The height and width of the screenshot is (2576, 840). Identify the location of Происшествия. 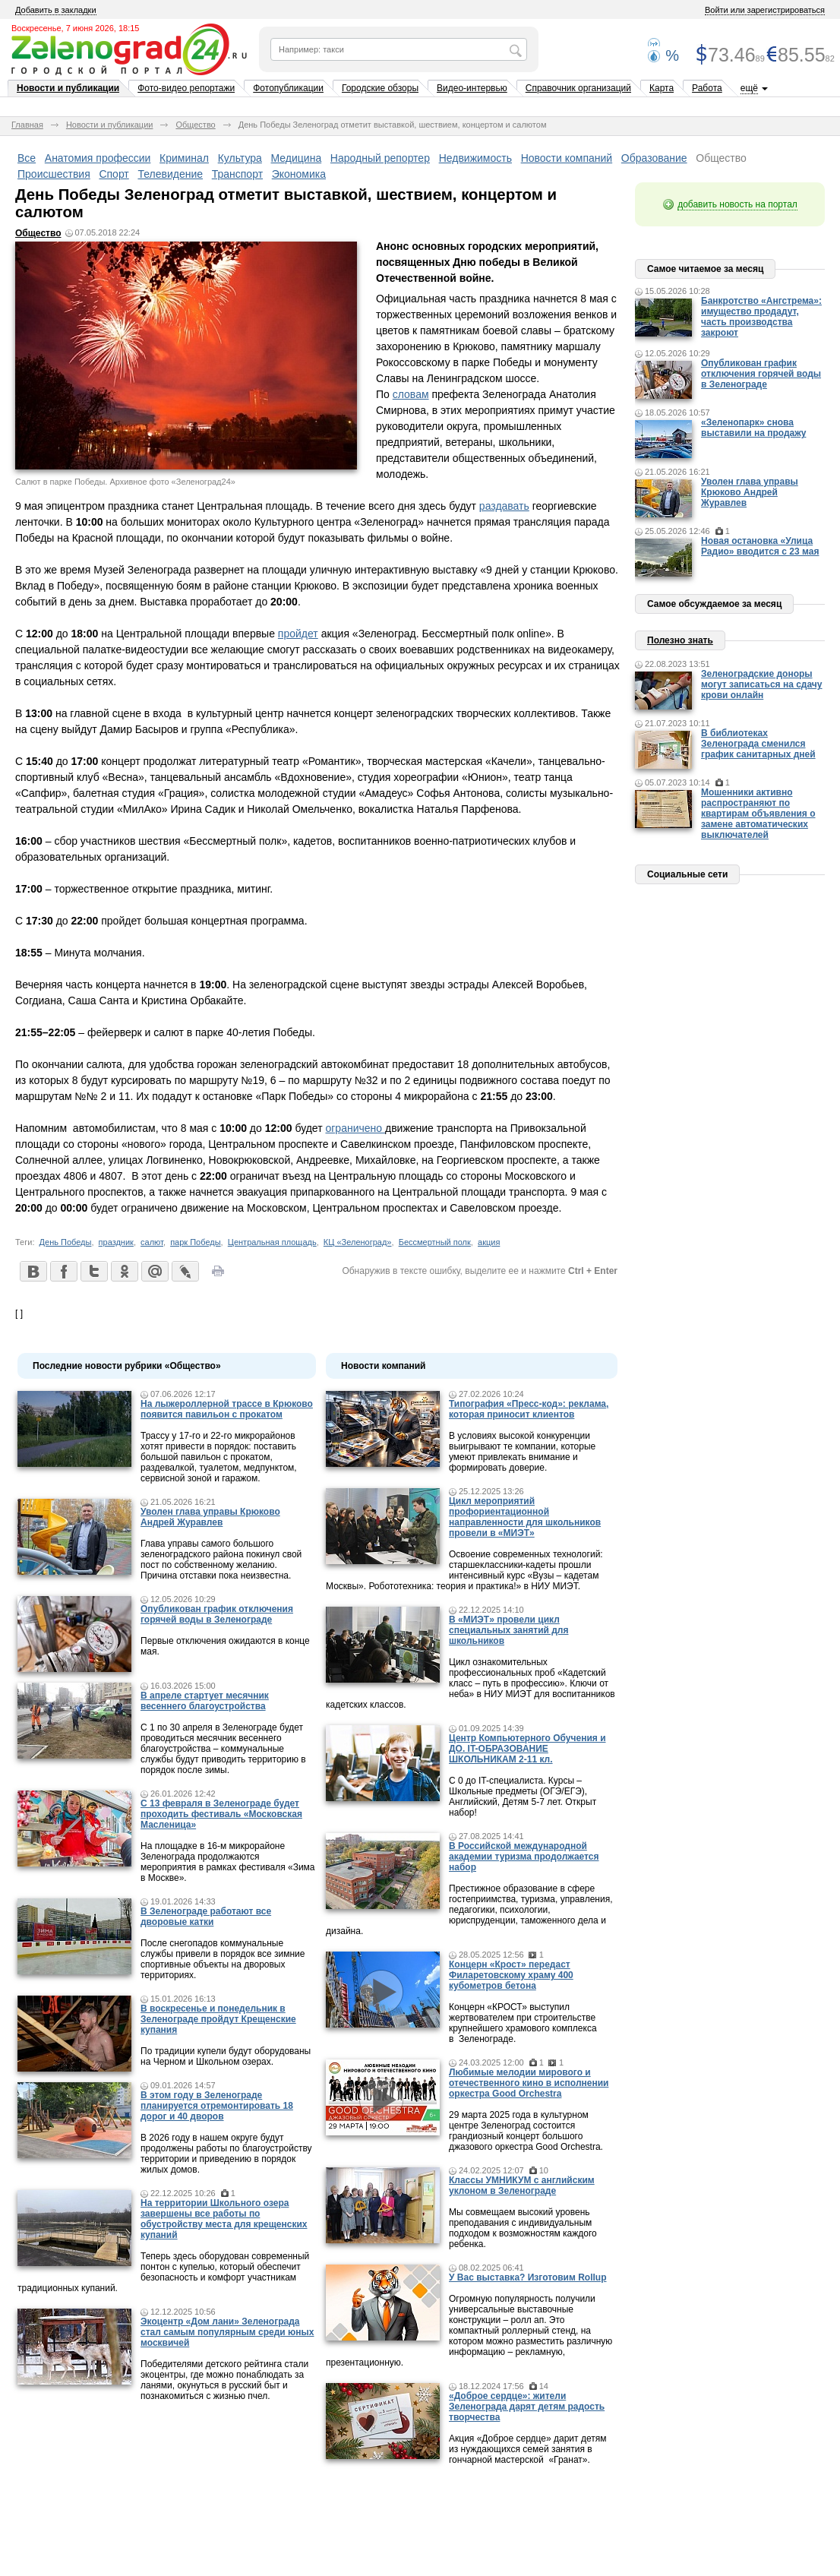
(53, 174).